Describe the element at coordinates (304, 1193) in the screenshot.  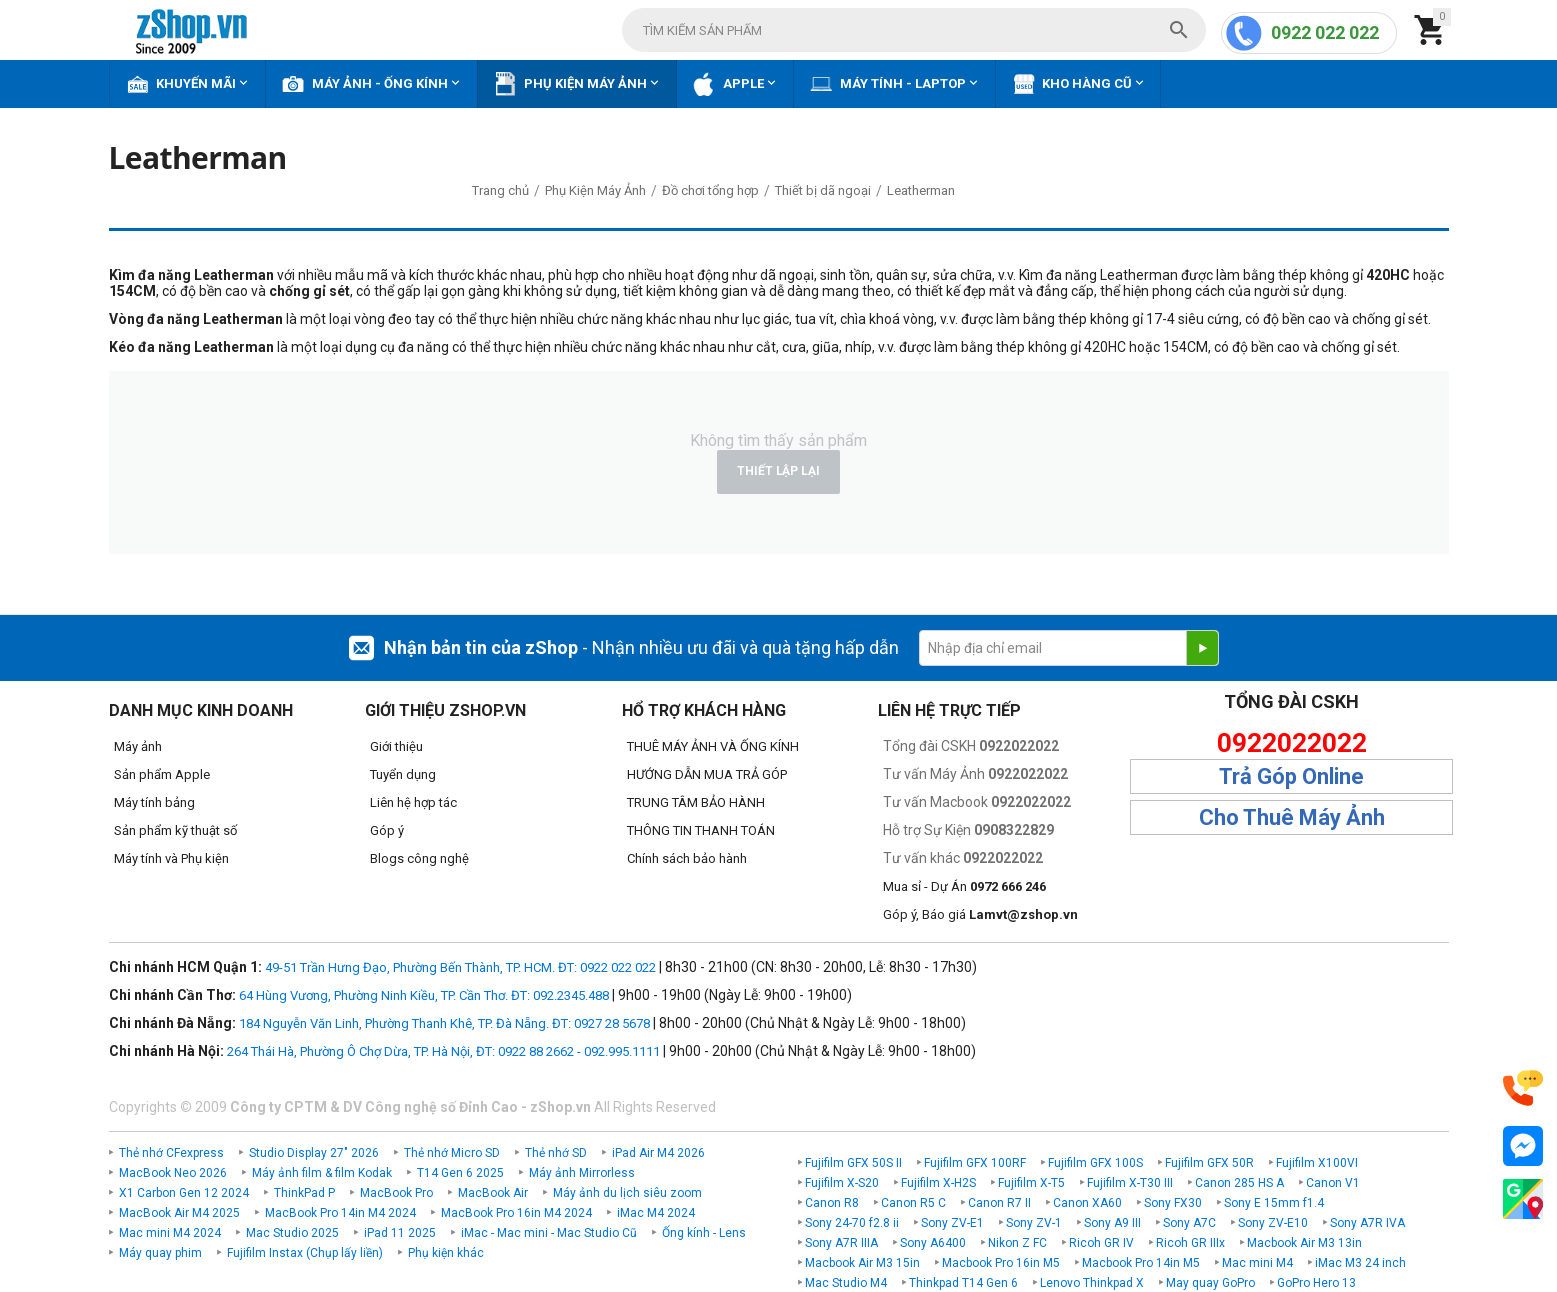
I see `ThinkPad P` at that location.